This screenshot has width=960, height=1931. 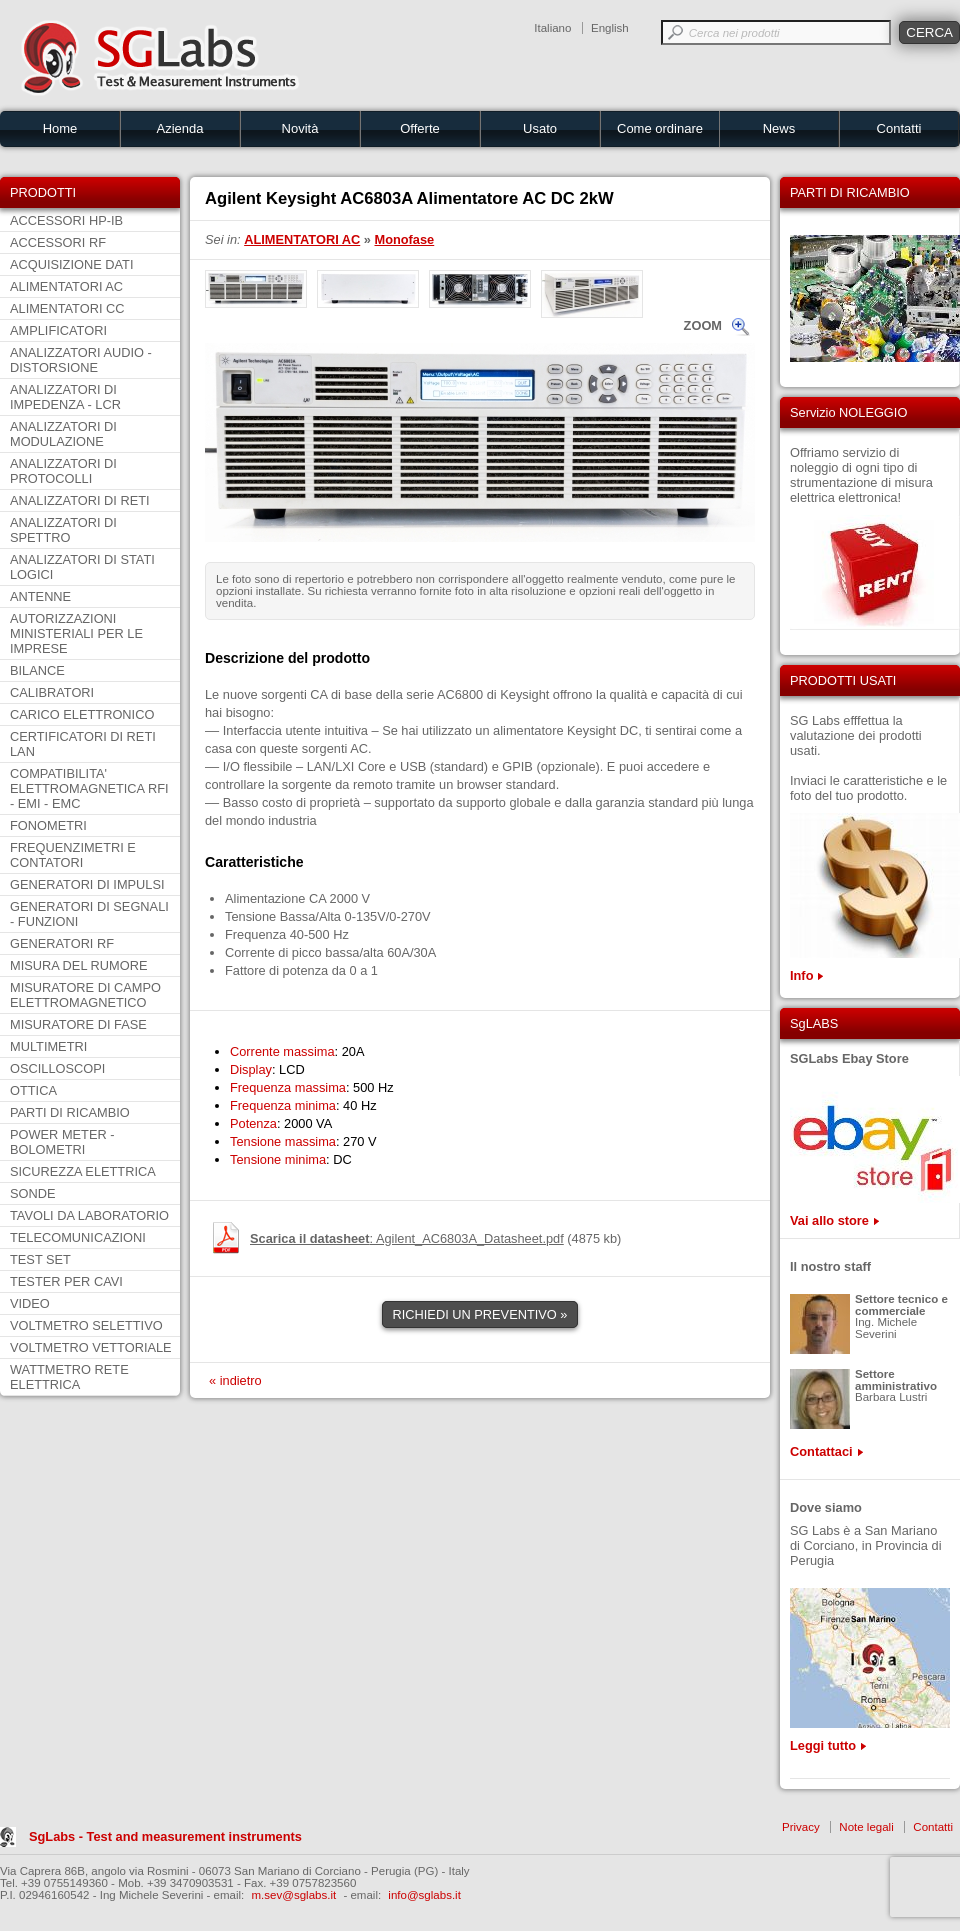 I want to click on MISURA DEL RUMORE, so click(x=78, y=965).